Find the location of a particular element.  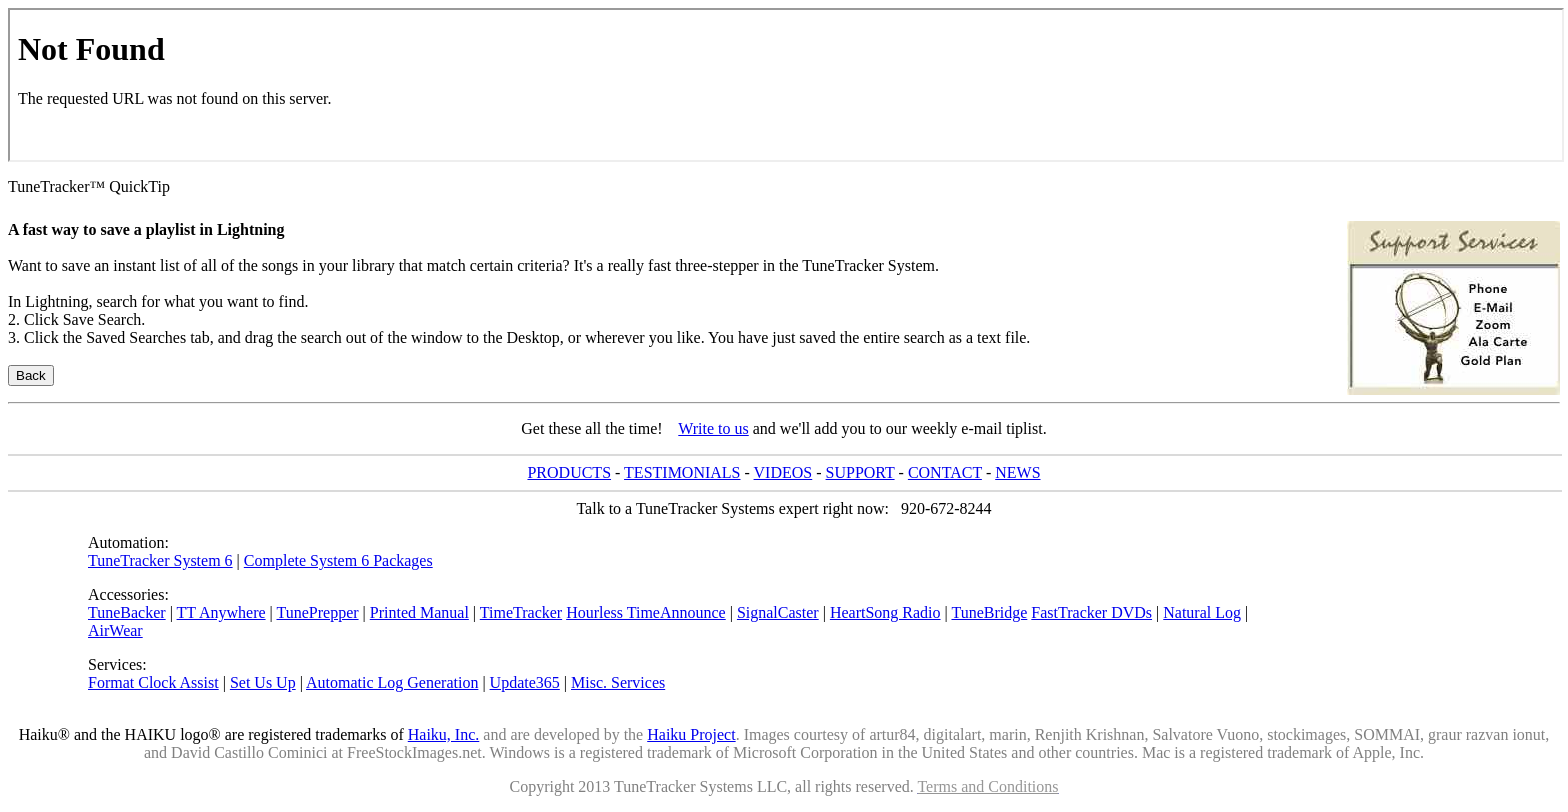

Haiku, Inc. is located at coordinates (444, 734).